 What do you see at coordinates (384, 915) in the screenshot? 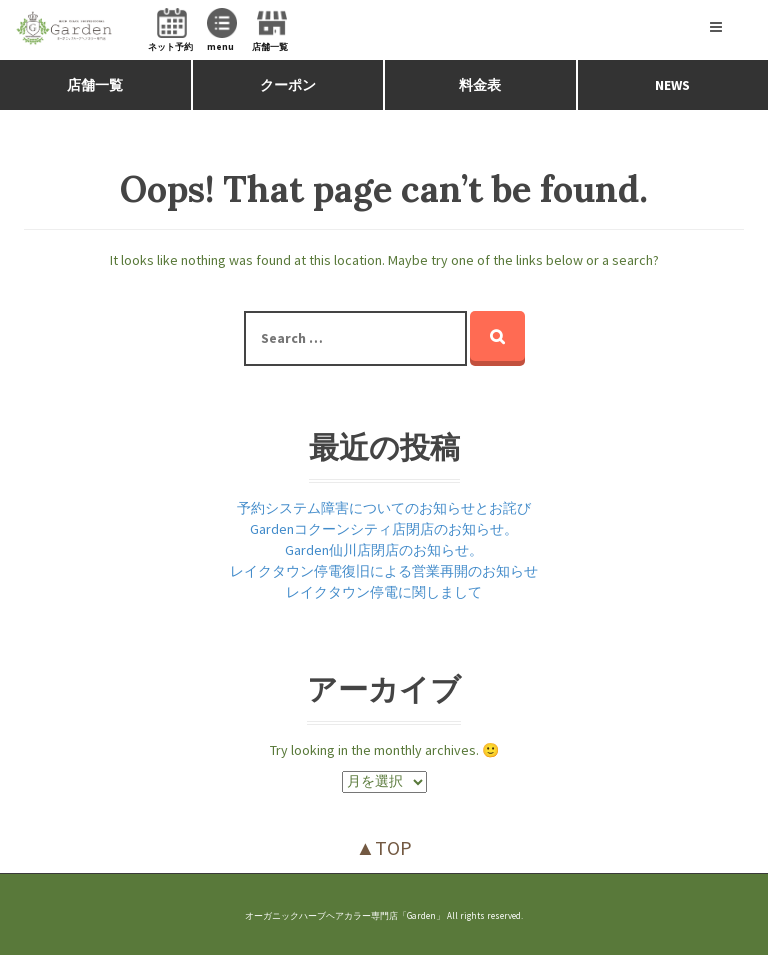
I see `オーガニックハーブヘアカラー専門店「Garden」 All rights reserved.` at bounding box center [384, 915].